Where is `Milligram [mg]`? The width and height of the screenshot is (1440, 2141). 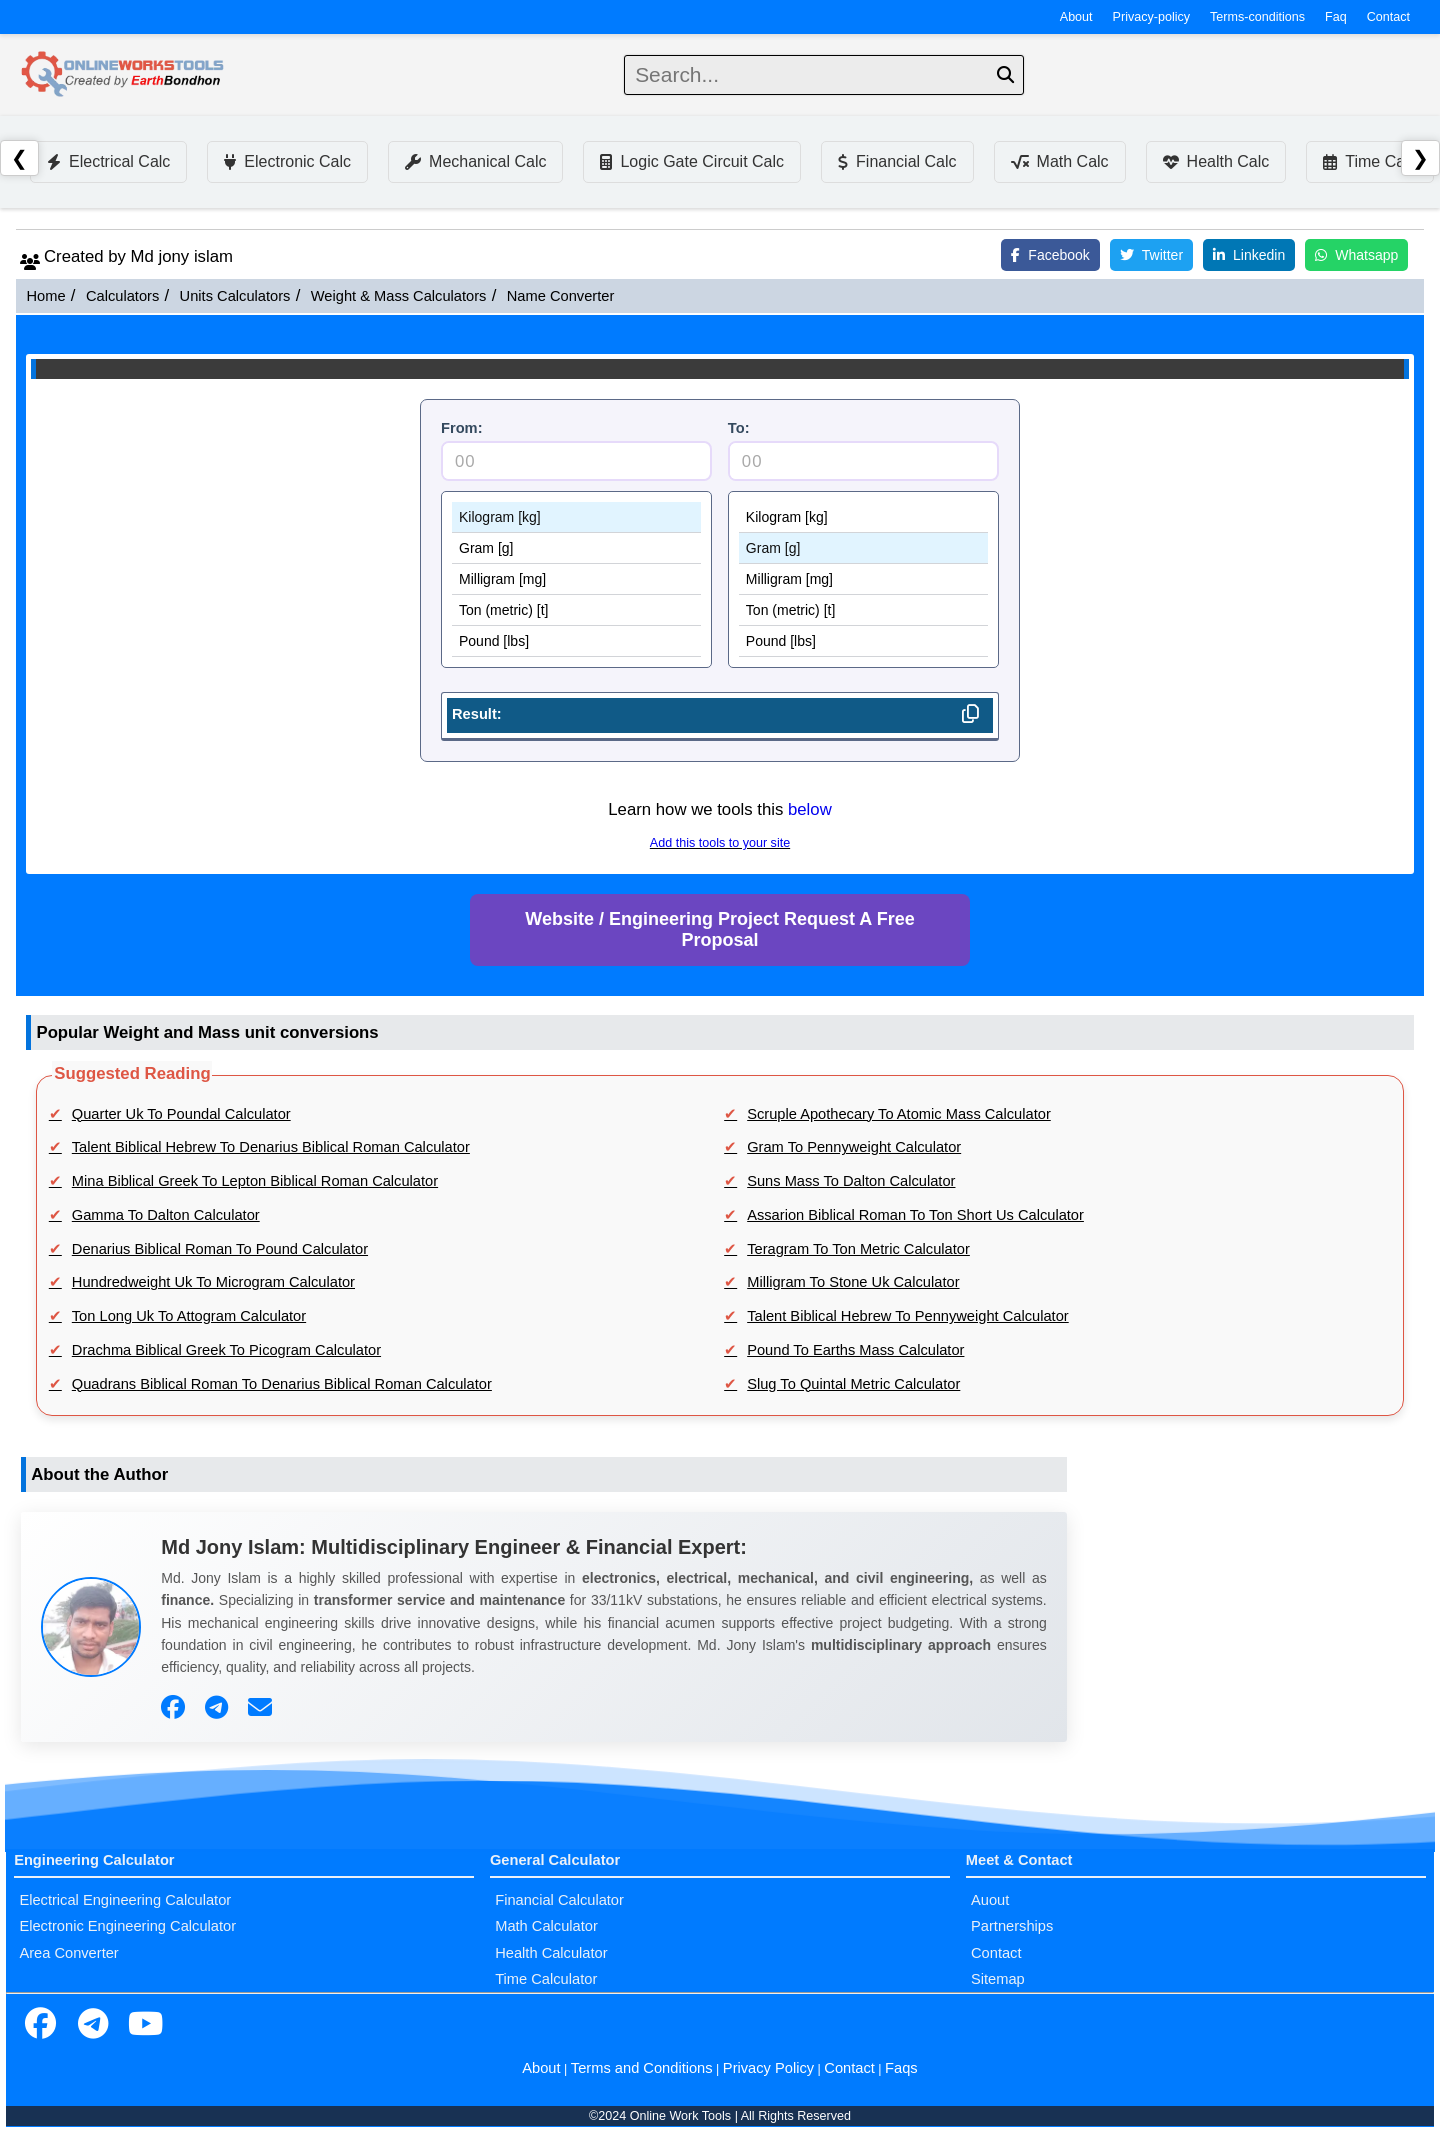
Milligram [mg] is located at coordinates (576, 579).